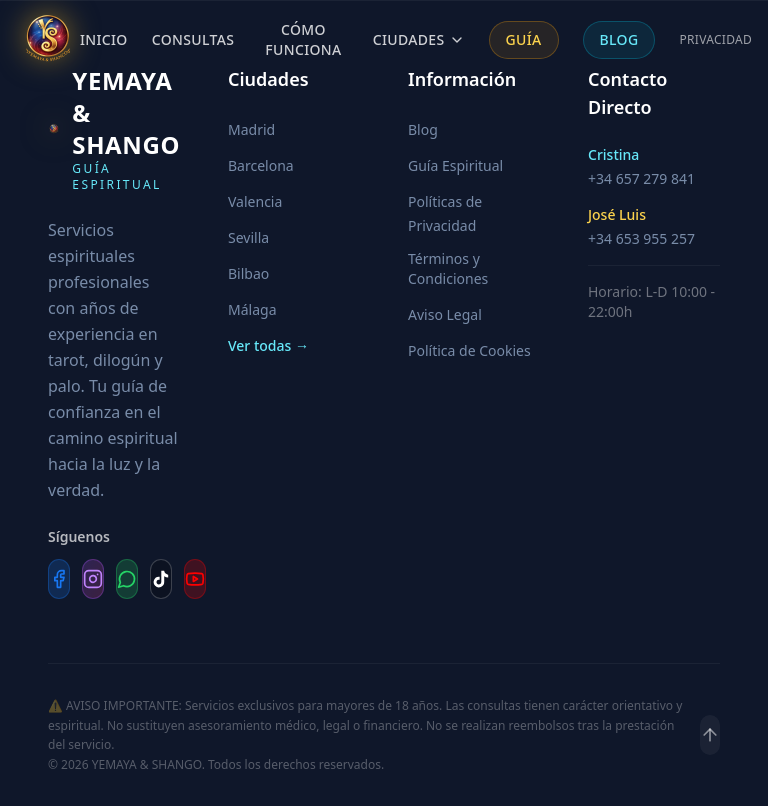 This screenshot has width=768, height=806. What do you see at coordinates (251, 129) in the screenshot?
I see `Madrid` at bounding box center [251, 129].